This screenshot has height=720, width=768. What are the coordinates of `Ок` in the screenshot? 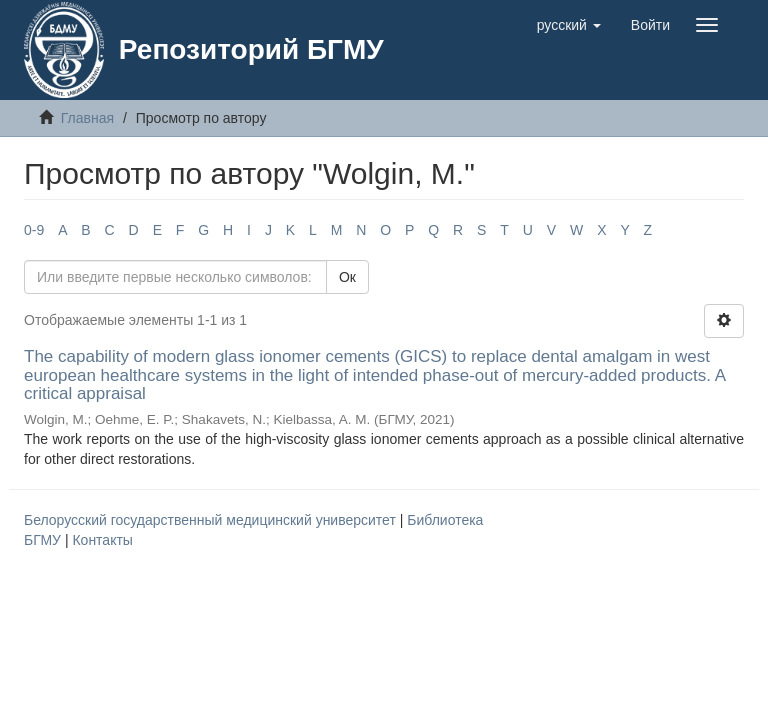 It's located at (347, 277).